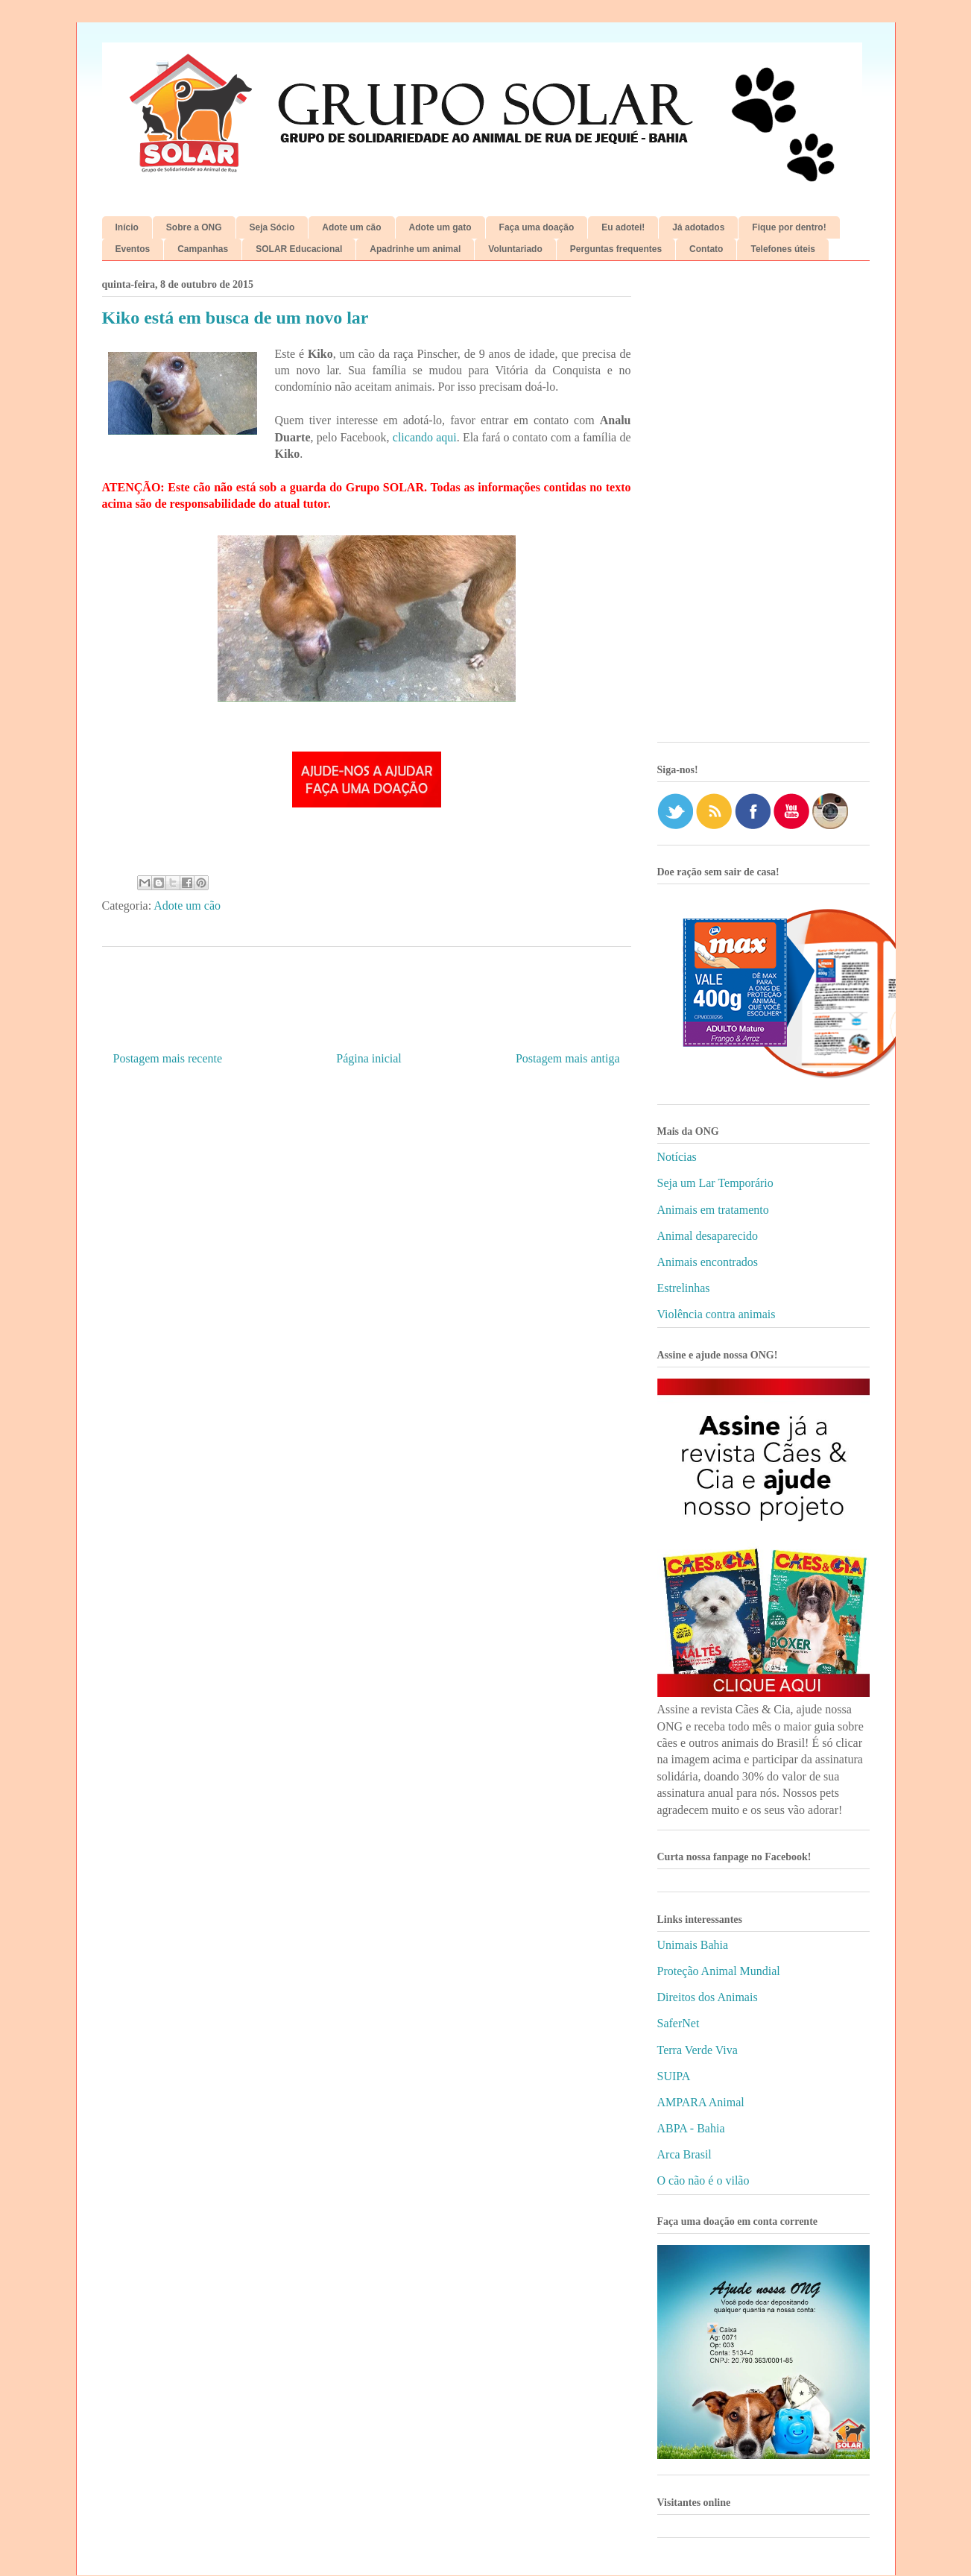 This screenshot has width=971, height=2576. What do you see at coordinates (789, 227) in the screenshot?
I see `Fique por dentro!` at bounding box center [789, 227].